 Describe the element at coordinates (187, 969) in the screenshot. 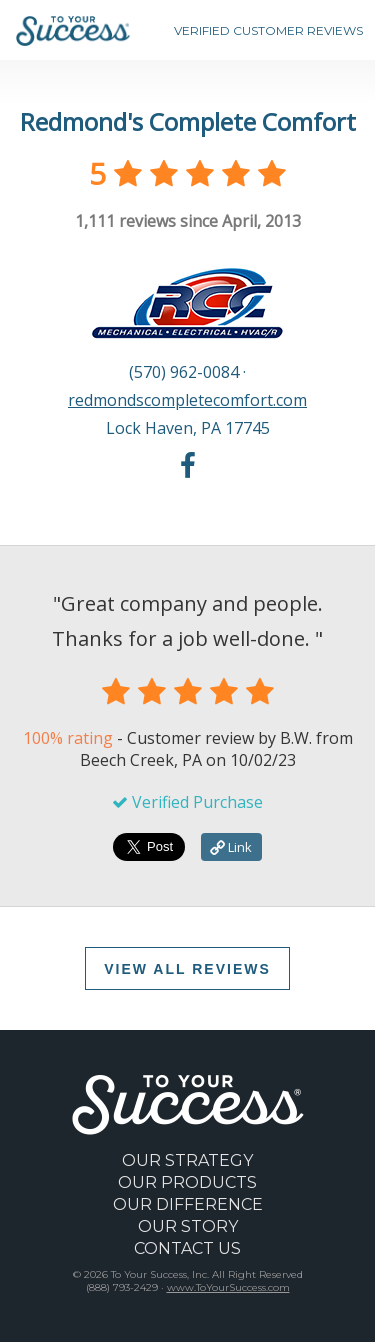

I see `VIEW ALL REVIEWS` at that location.